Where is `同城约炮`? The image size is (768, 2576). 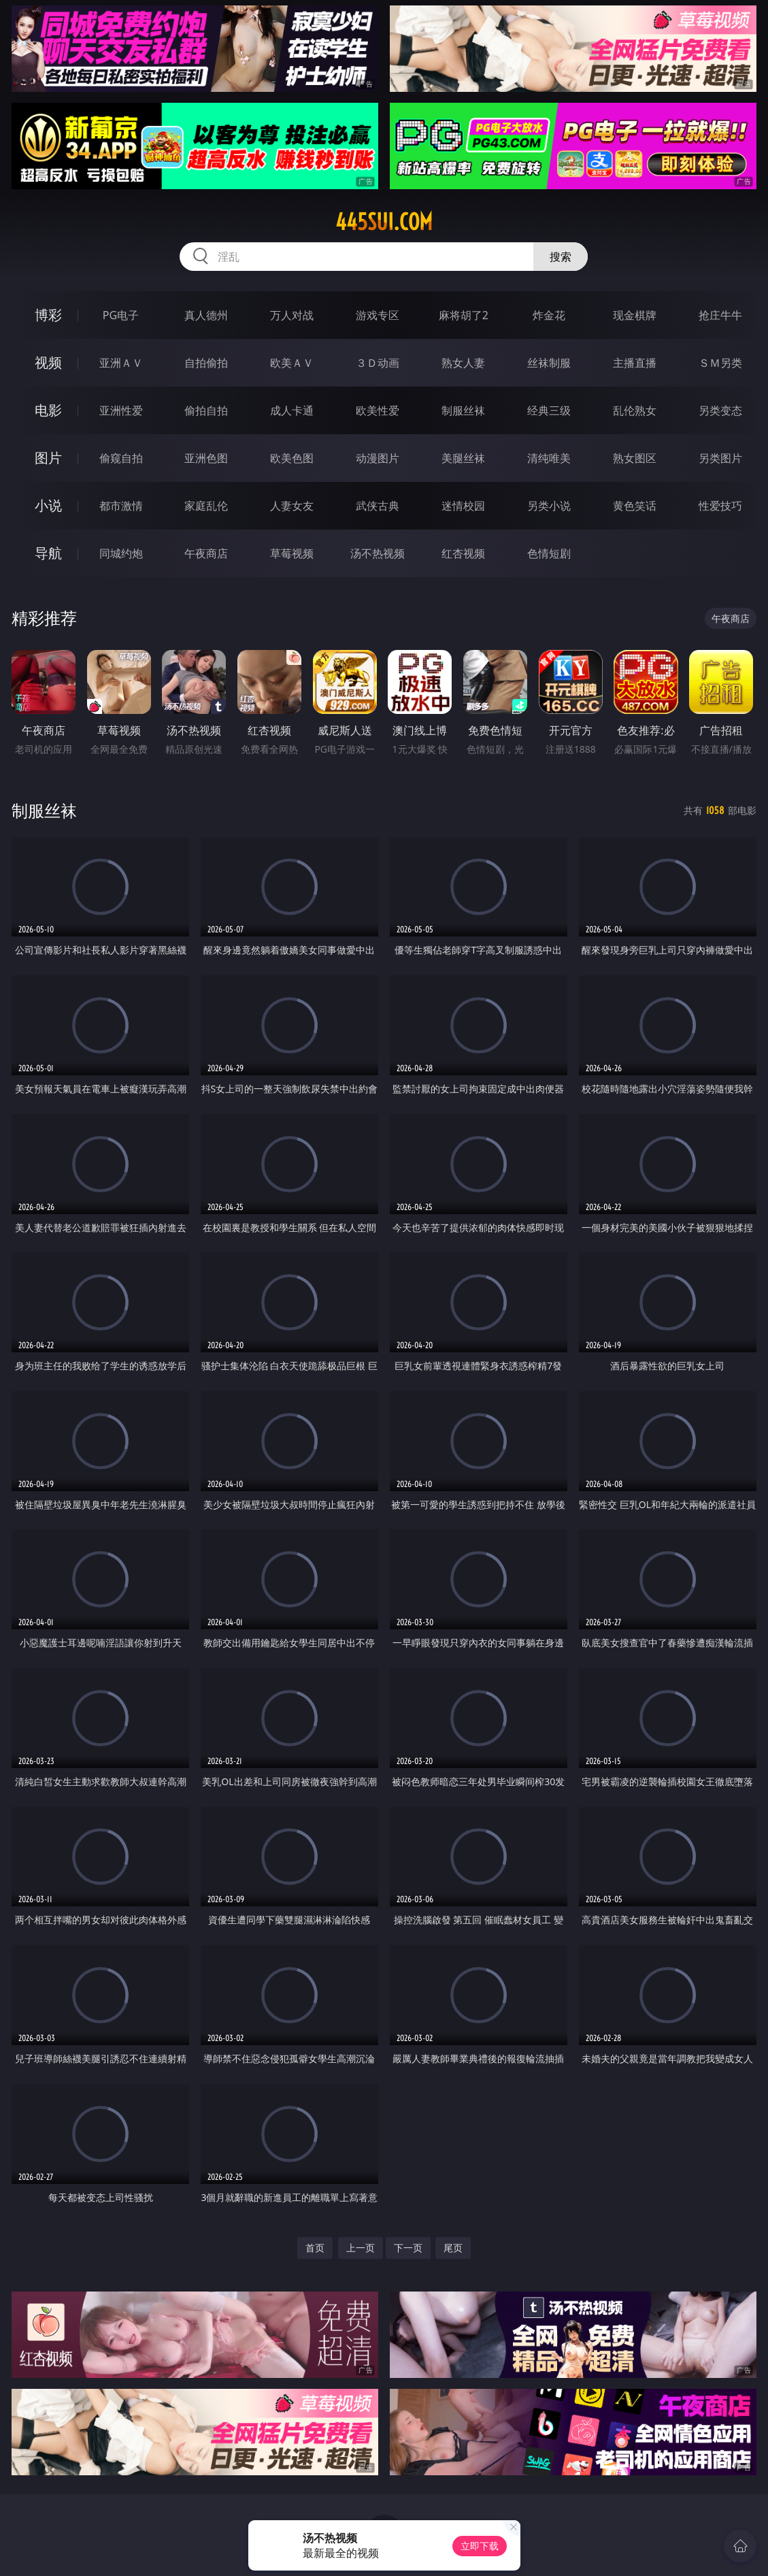 同城约炮 is located at coordinates (121, 553).